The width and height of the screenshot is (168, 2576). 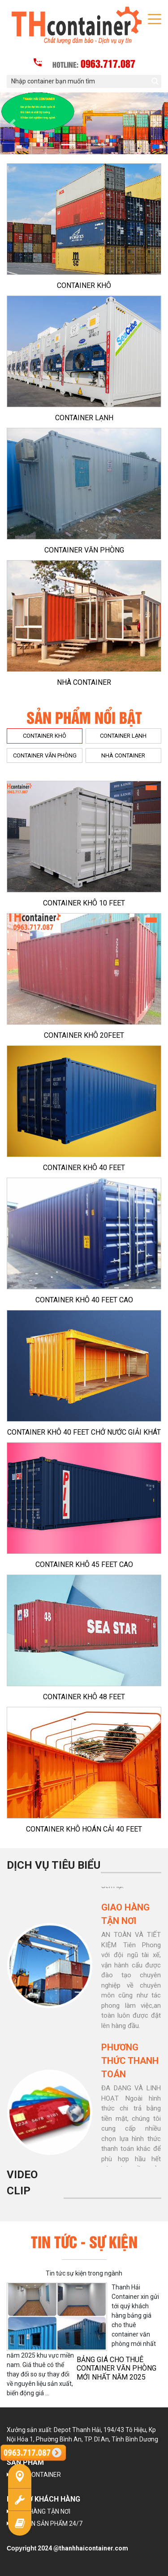 I want to click on CONTAINER KHÔ 40 FEET CAO, so click(x=84, y=1300).